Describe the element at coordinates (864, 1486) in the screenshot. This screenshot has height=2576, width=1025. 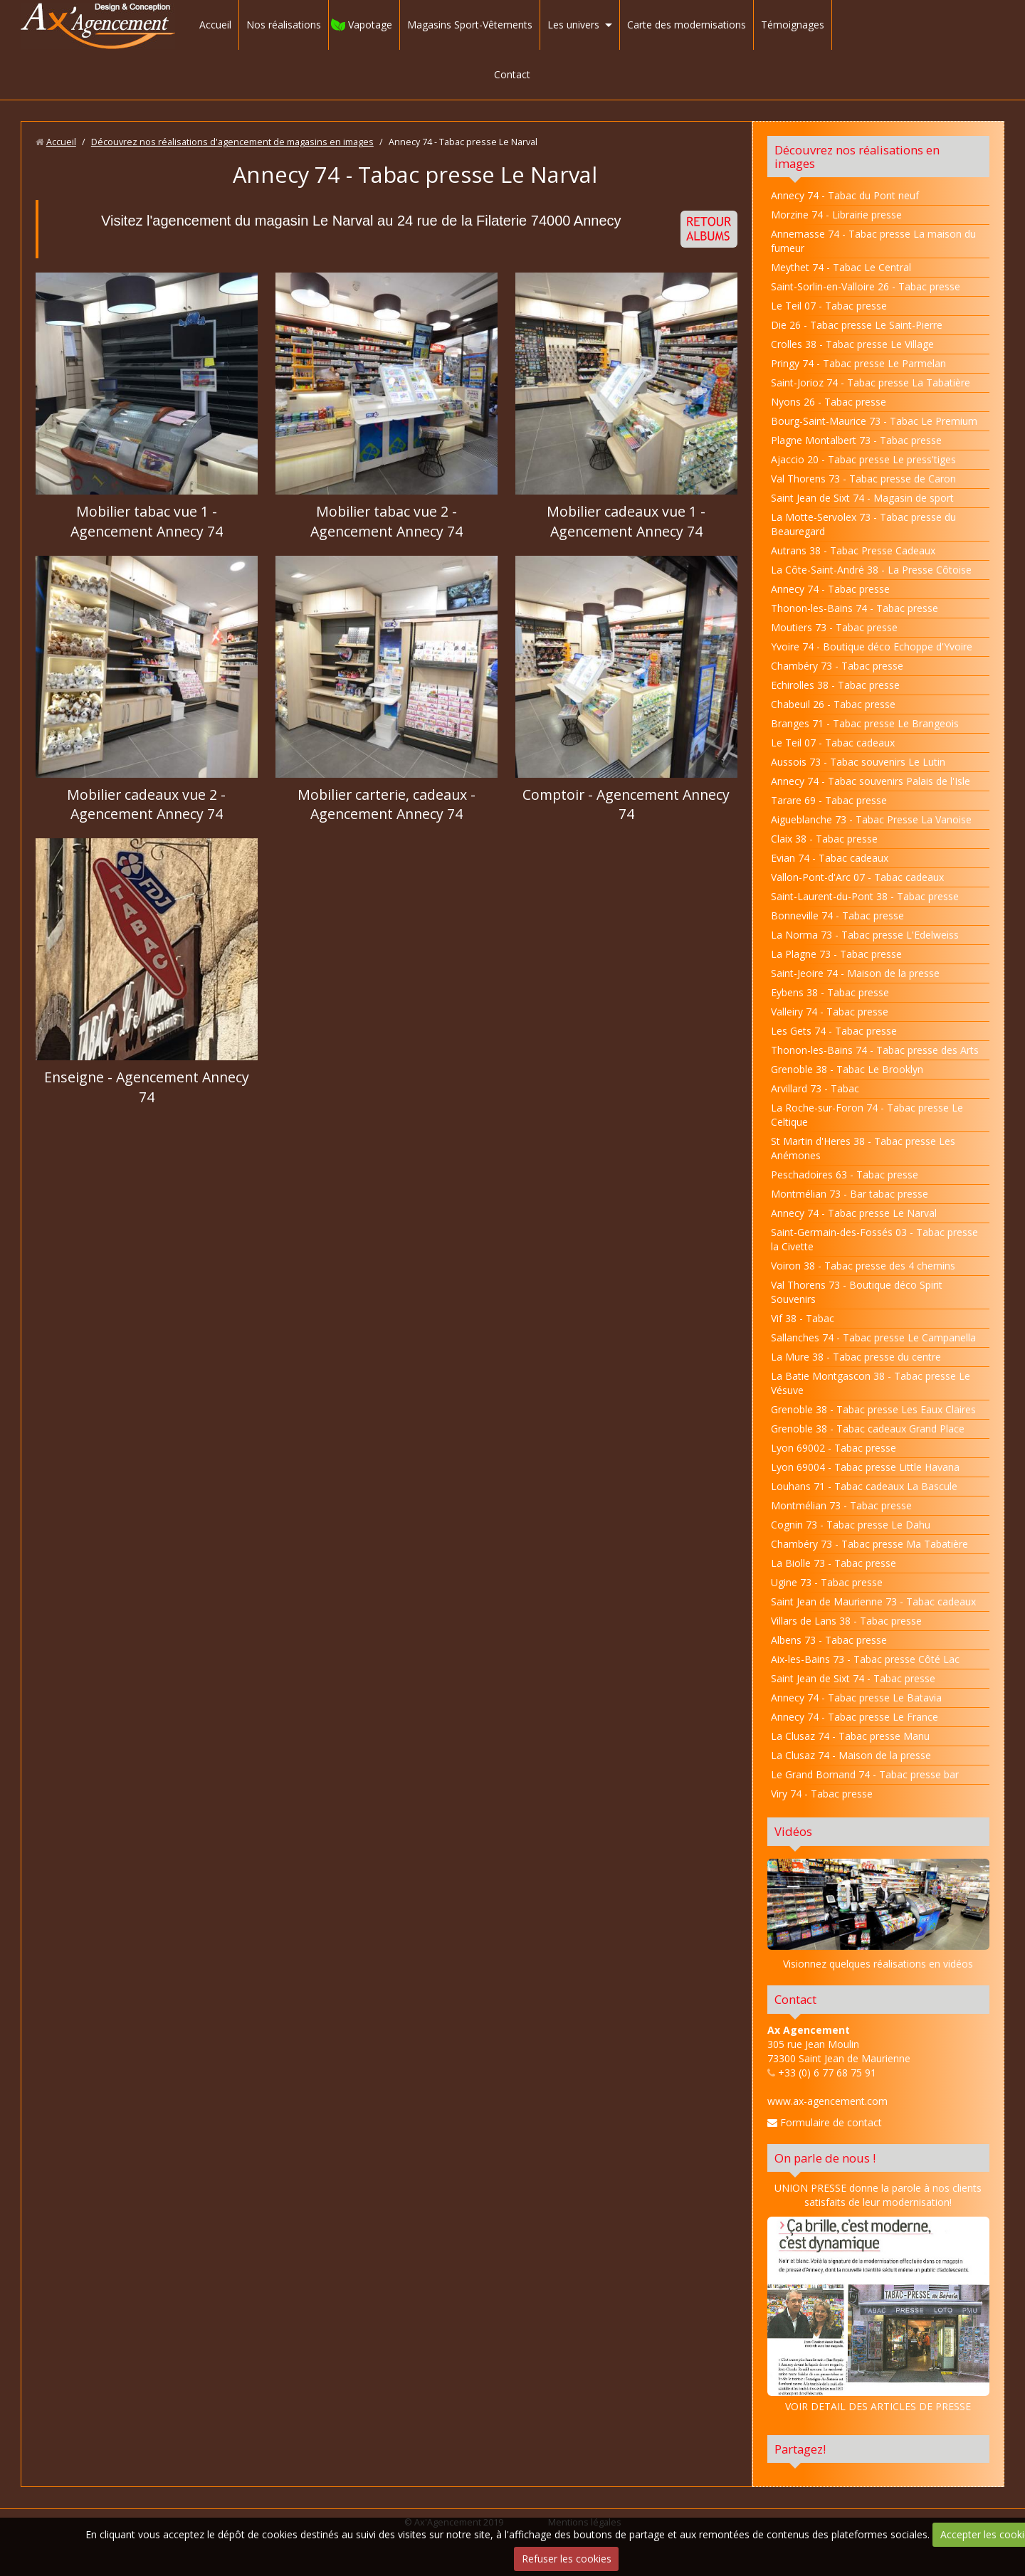
I see `Louhans 71 - Tabac cadeaux La Bascule` at that location.